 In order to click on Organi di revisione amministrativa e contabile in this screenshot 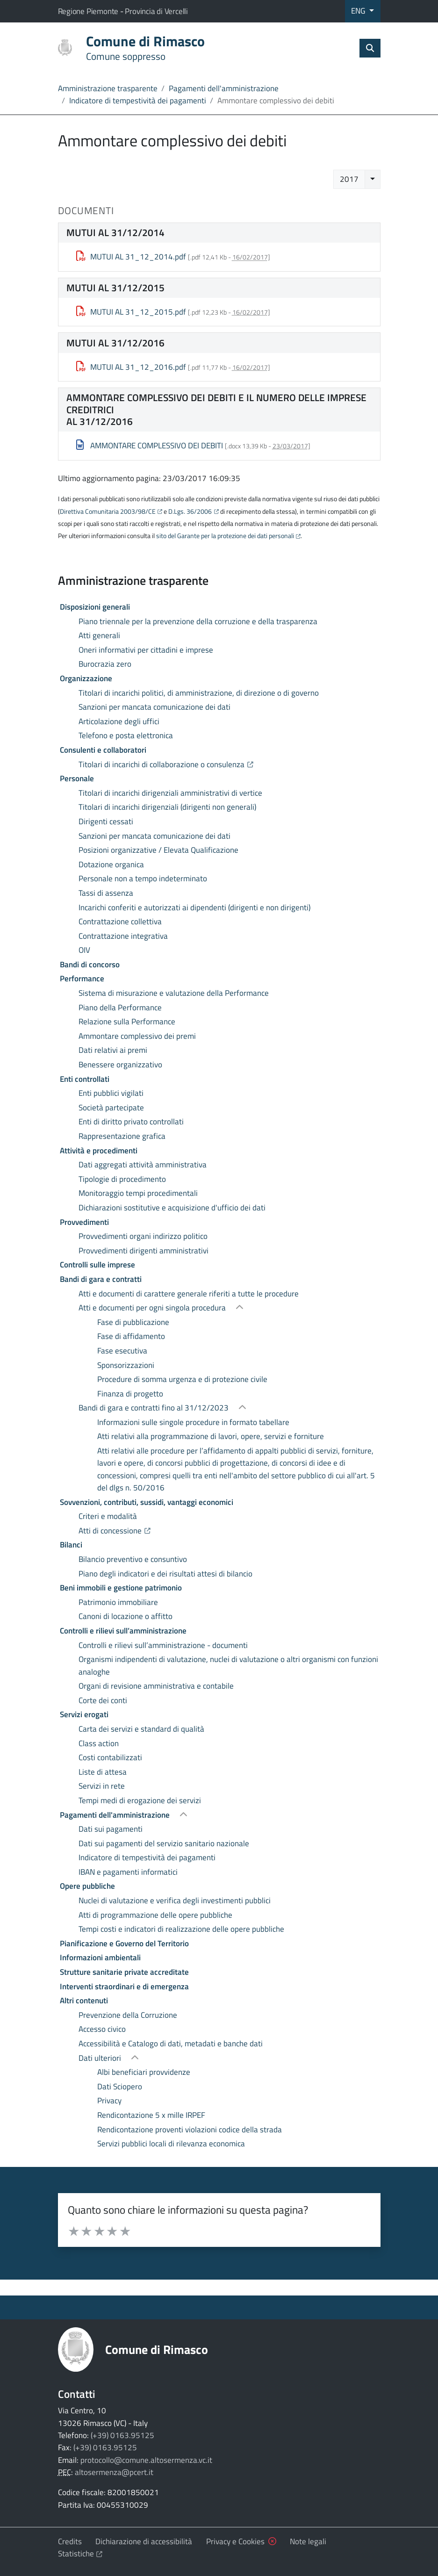, I will do `click(156, 1686)`.